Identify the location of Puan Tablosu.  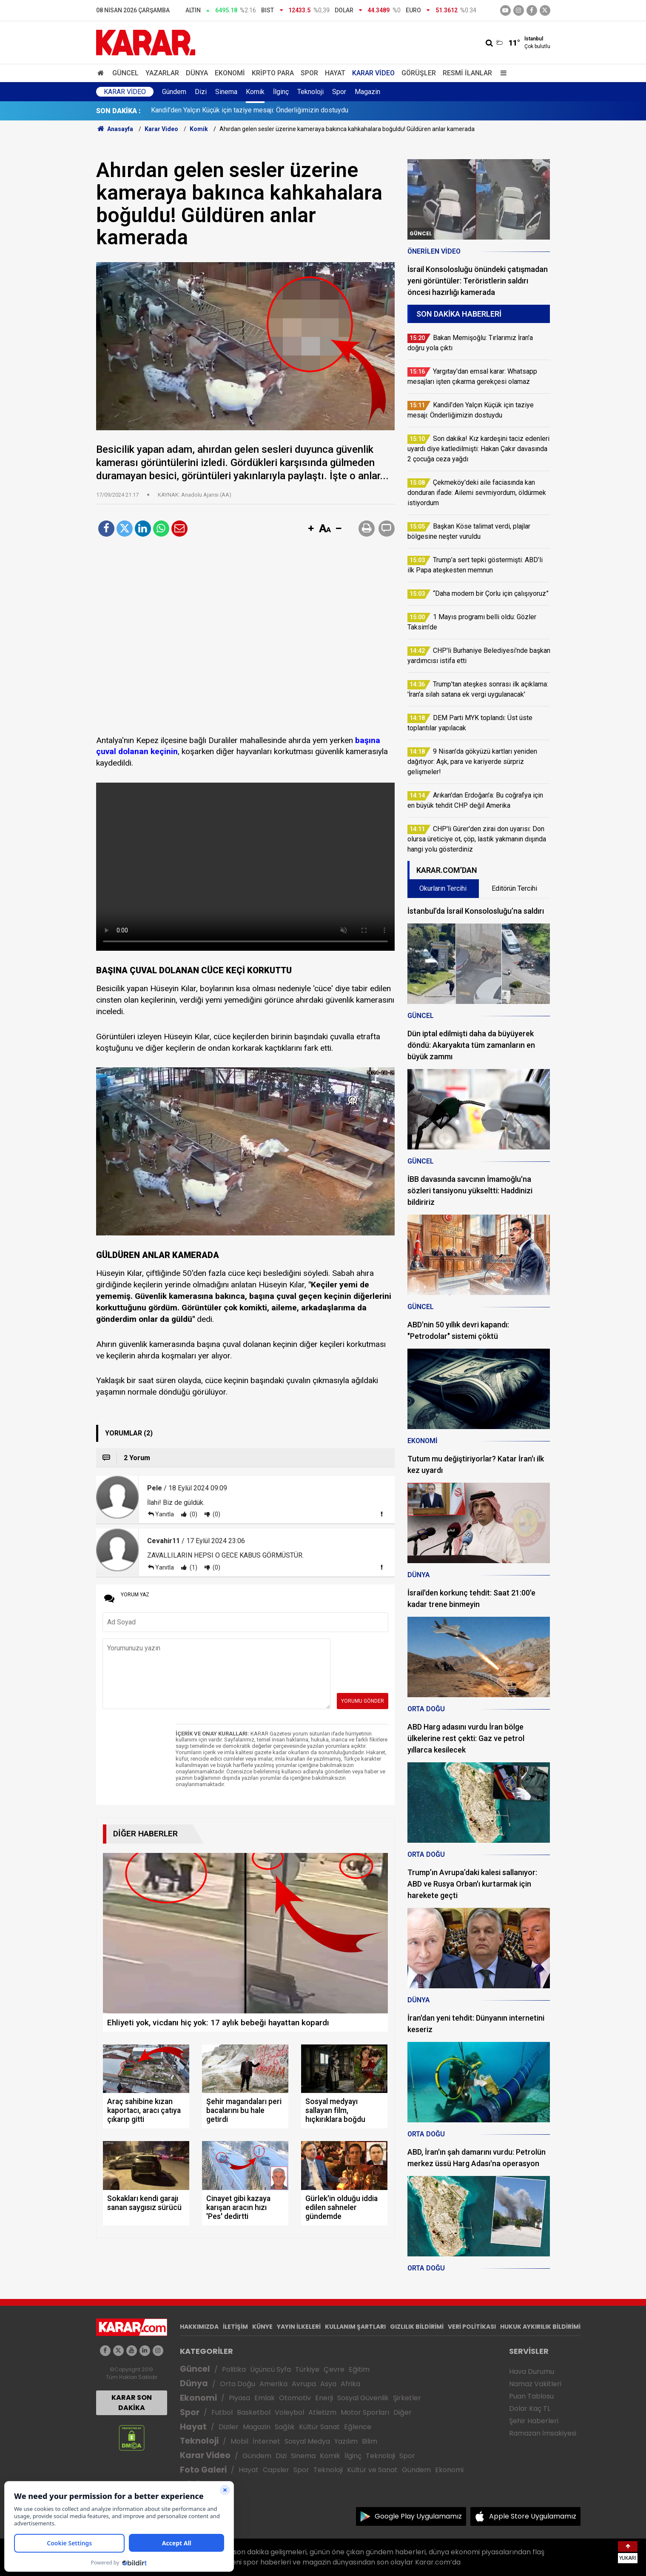
(531, 2396).